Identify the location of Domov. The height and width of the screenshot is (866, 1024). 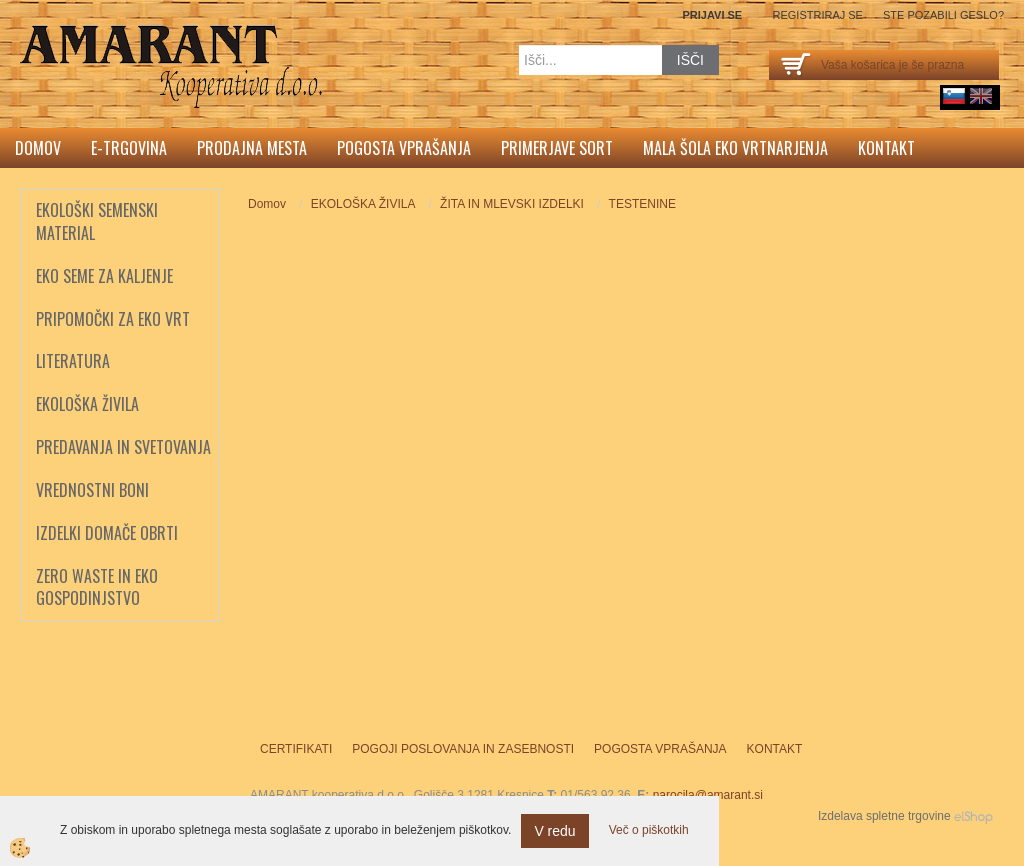
(38, 148).